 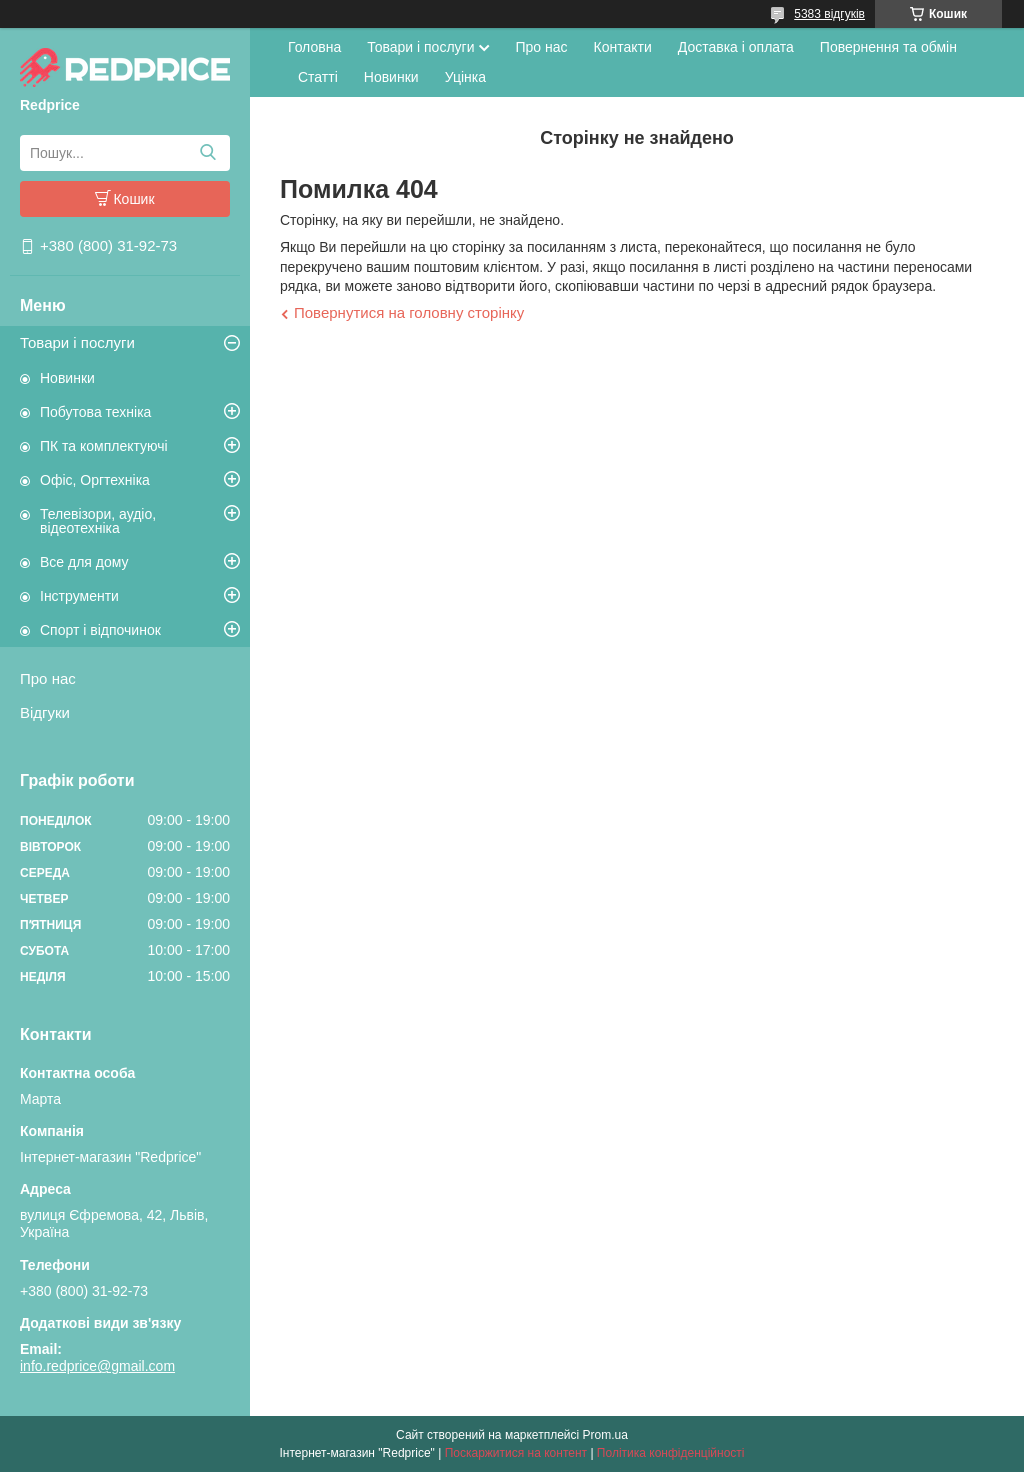 What do you see at coordinates (623, 47) in the screenshot?
I see `Контакти` at bounding box center [623, 47].